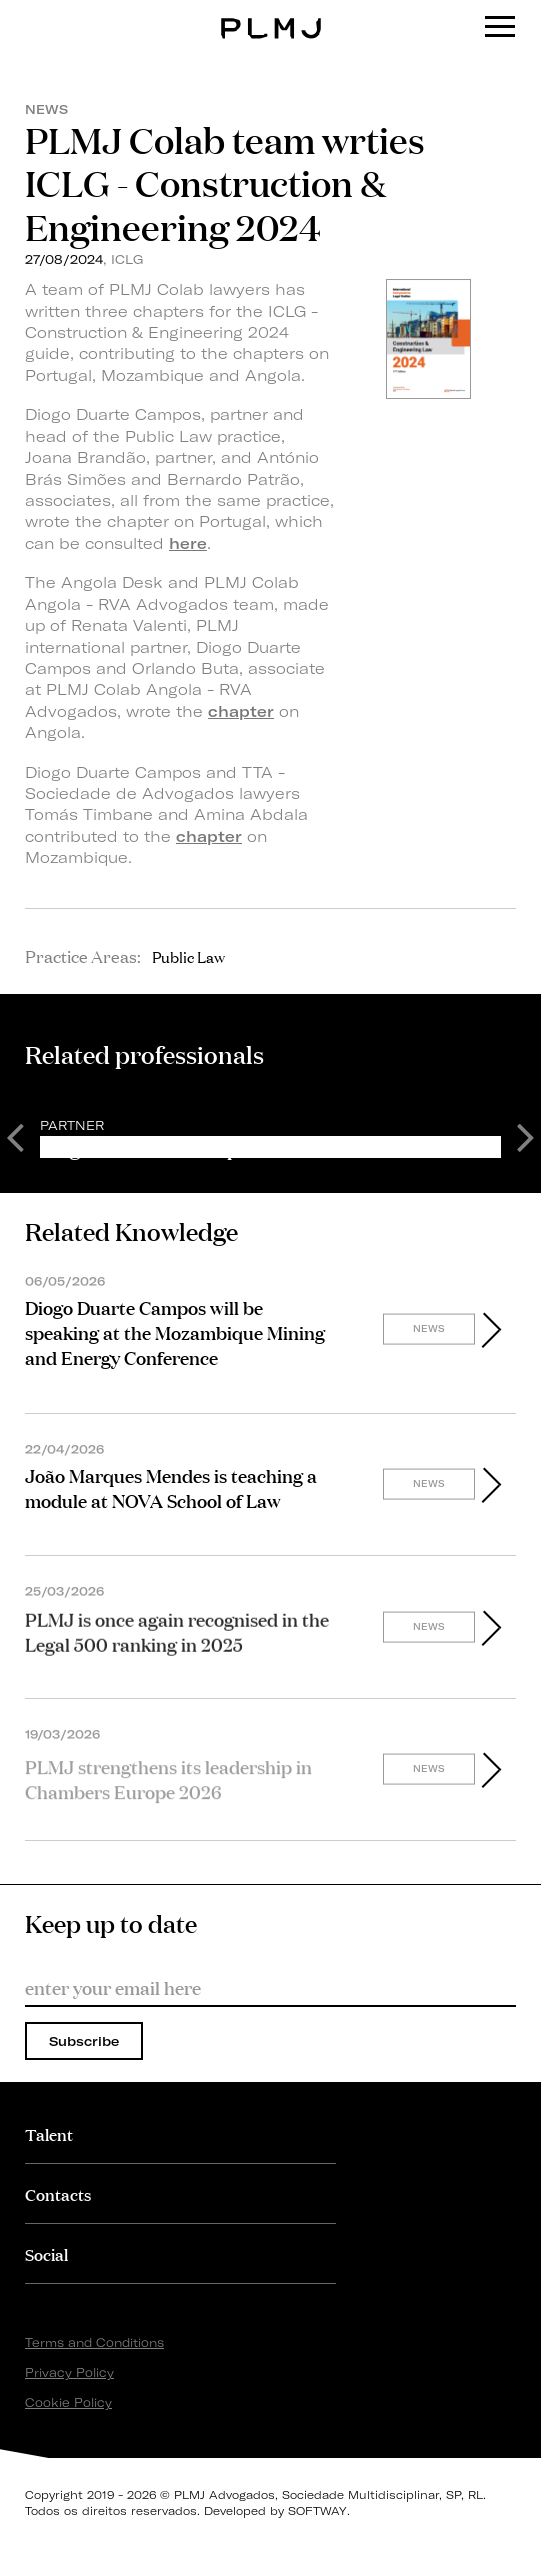 Image resolution: width=541 pixels, height=2551 pixels. What do you see at coordinates (58, 2193) in the screenshot?
I see `Contacts [button]` at bounding box center [58, 2193].